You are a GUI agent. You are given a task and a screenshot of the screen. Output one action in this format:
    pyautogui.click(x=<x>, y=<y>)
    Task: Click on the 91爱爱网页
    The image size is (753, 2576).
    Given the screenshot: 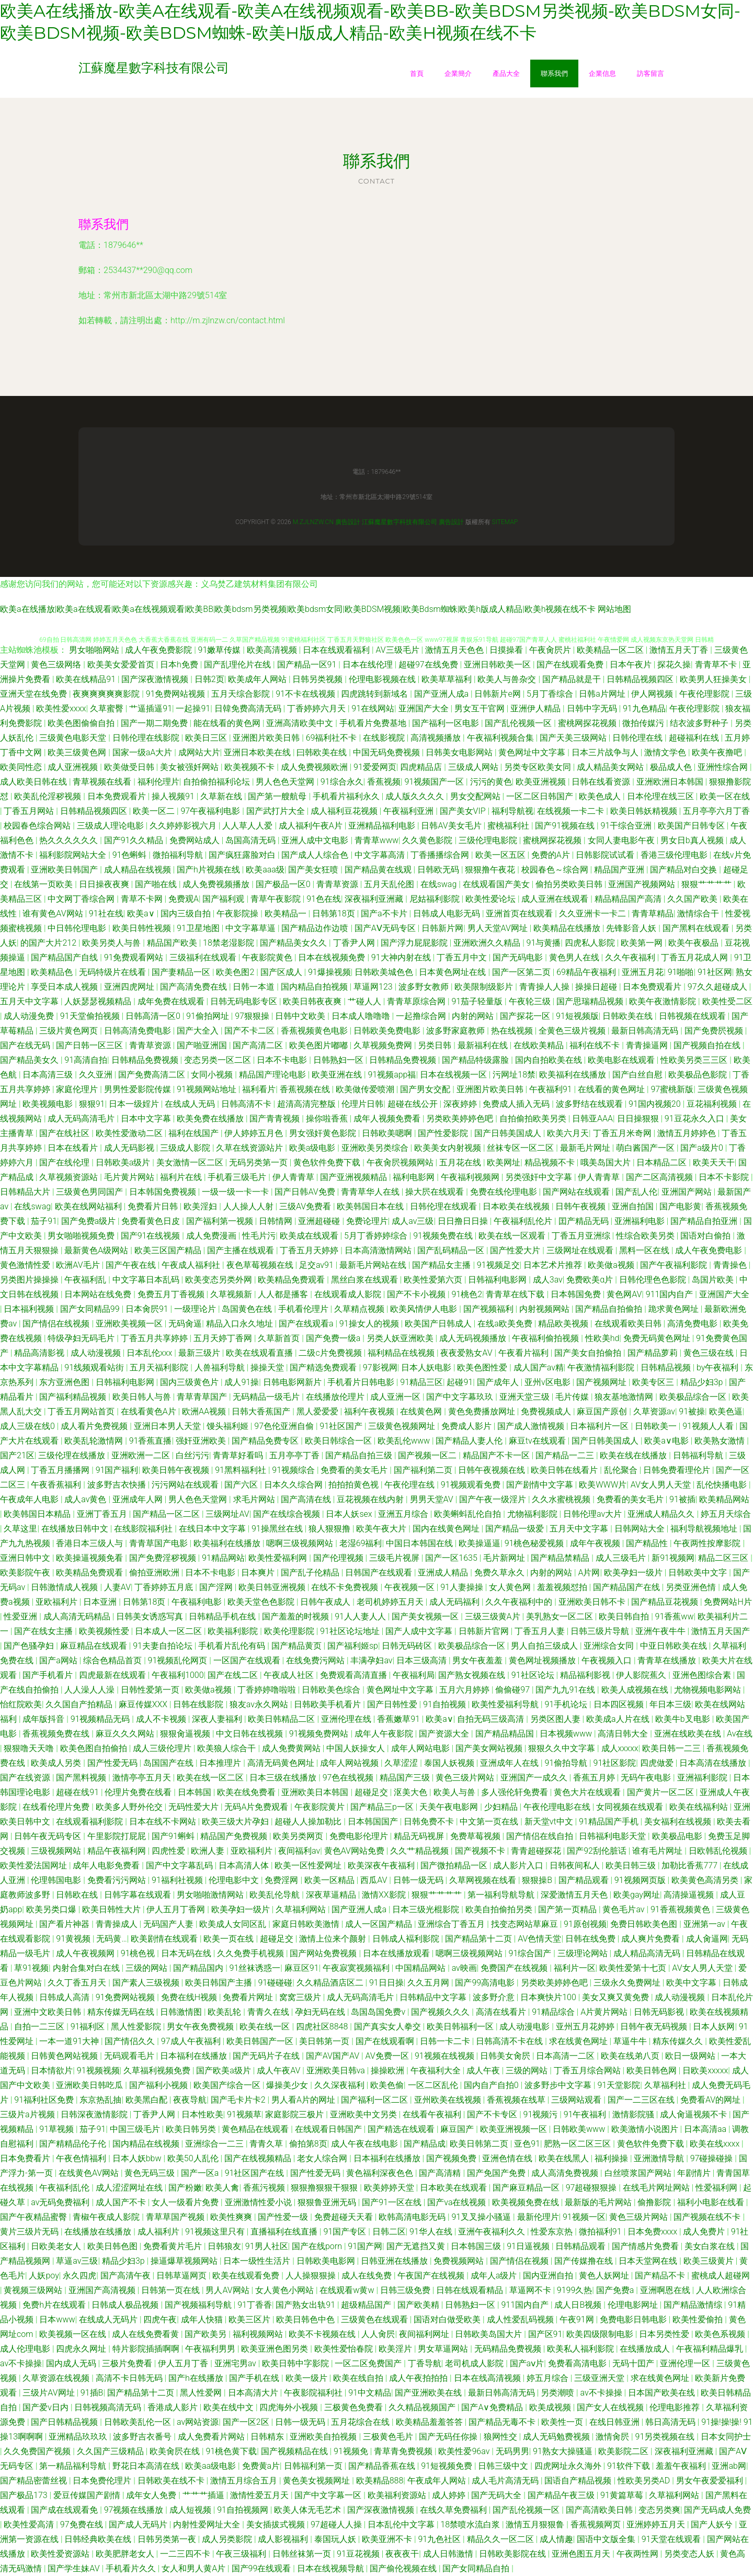 What is the action you would take?
    pyautogui.click(x=374, y=767)
    